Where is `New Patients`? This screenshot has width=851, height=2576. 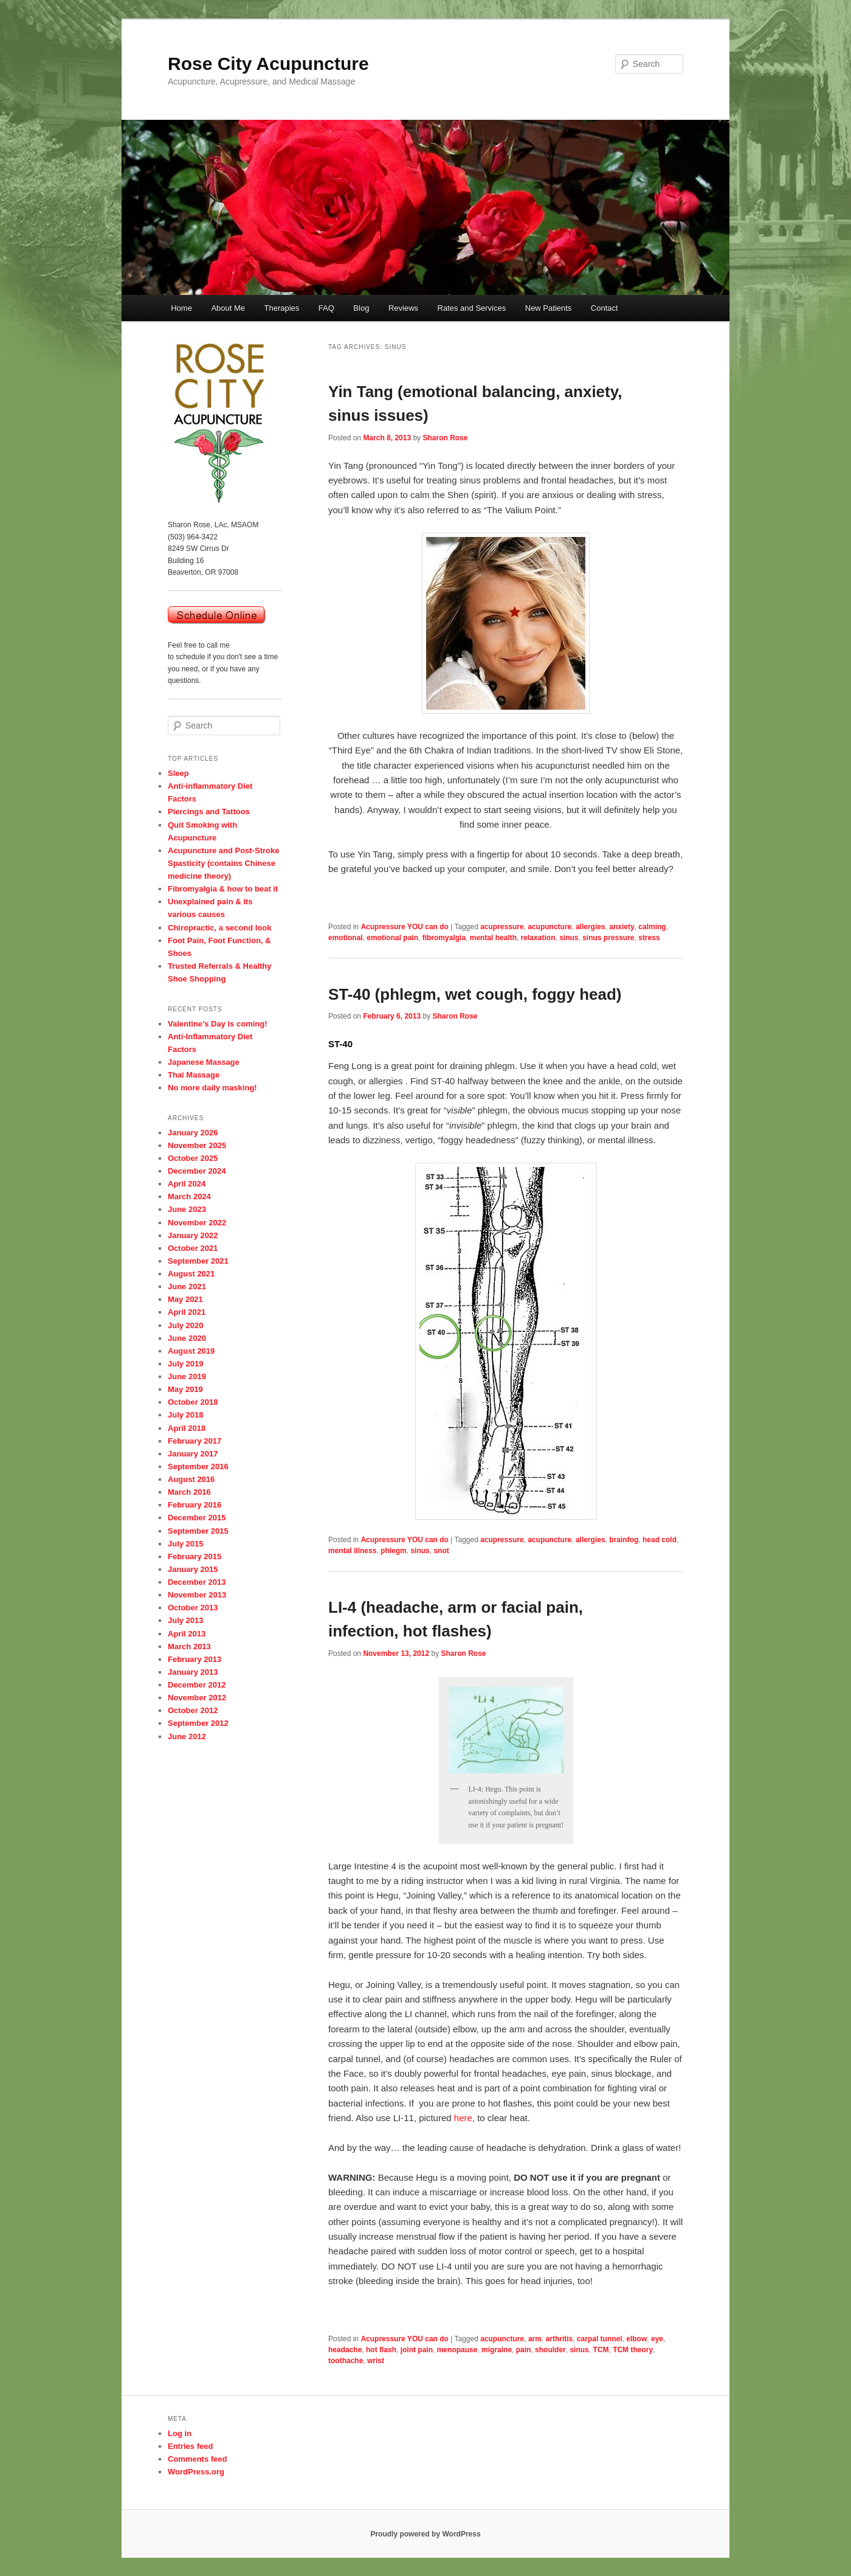 New Patients is located at coordinates (548, 308).